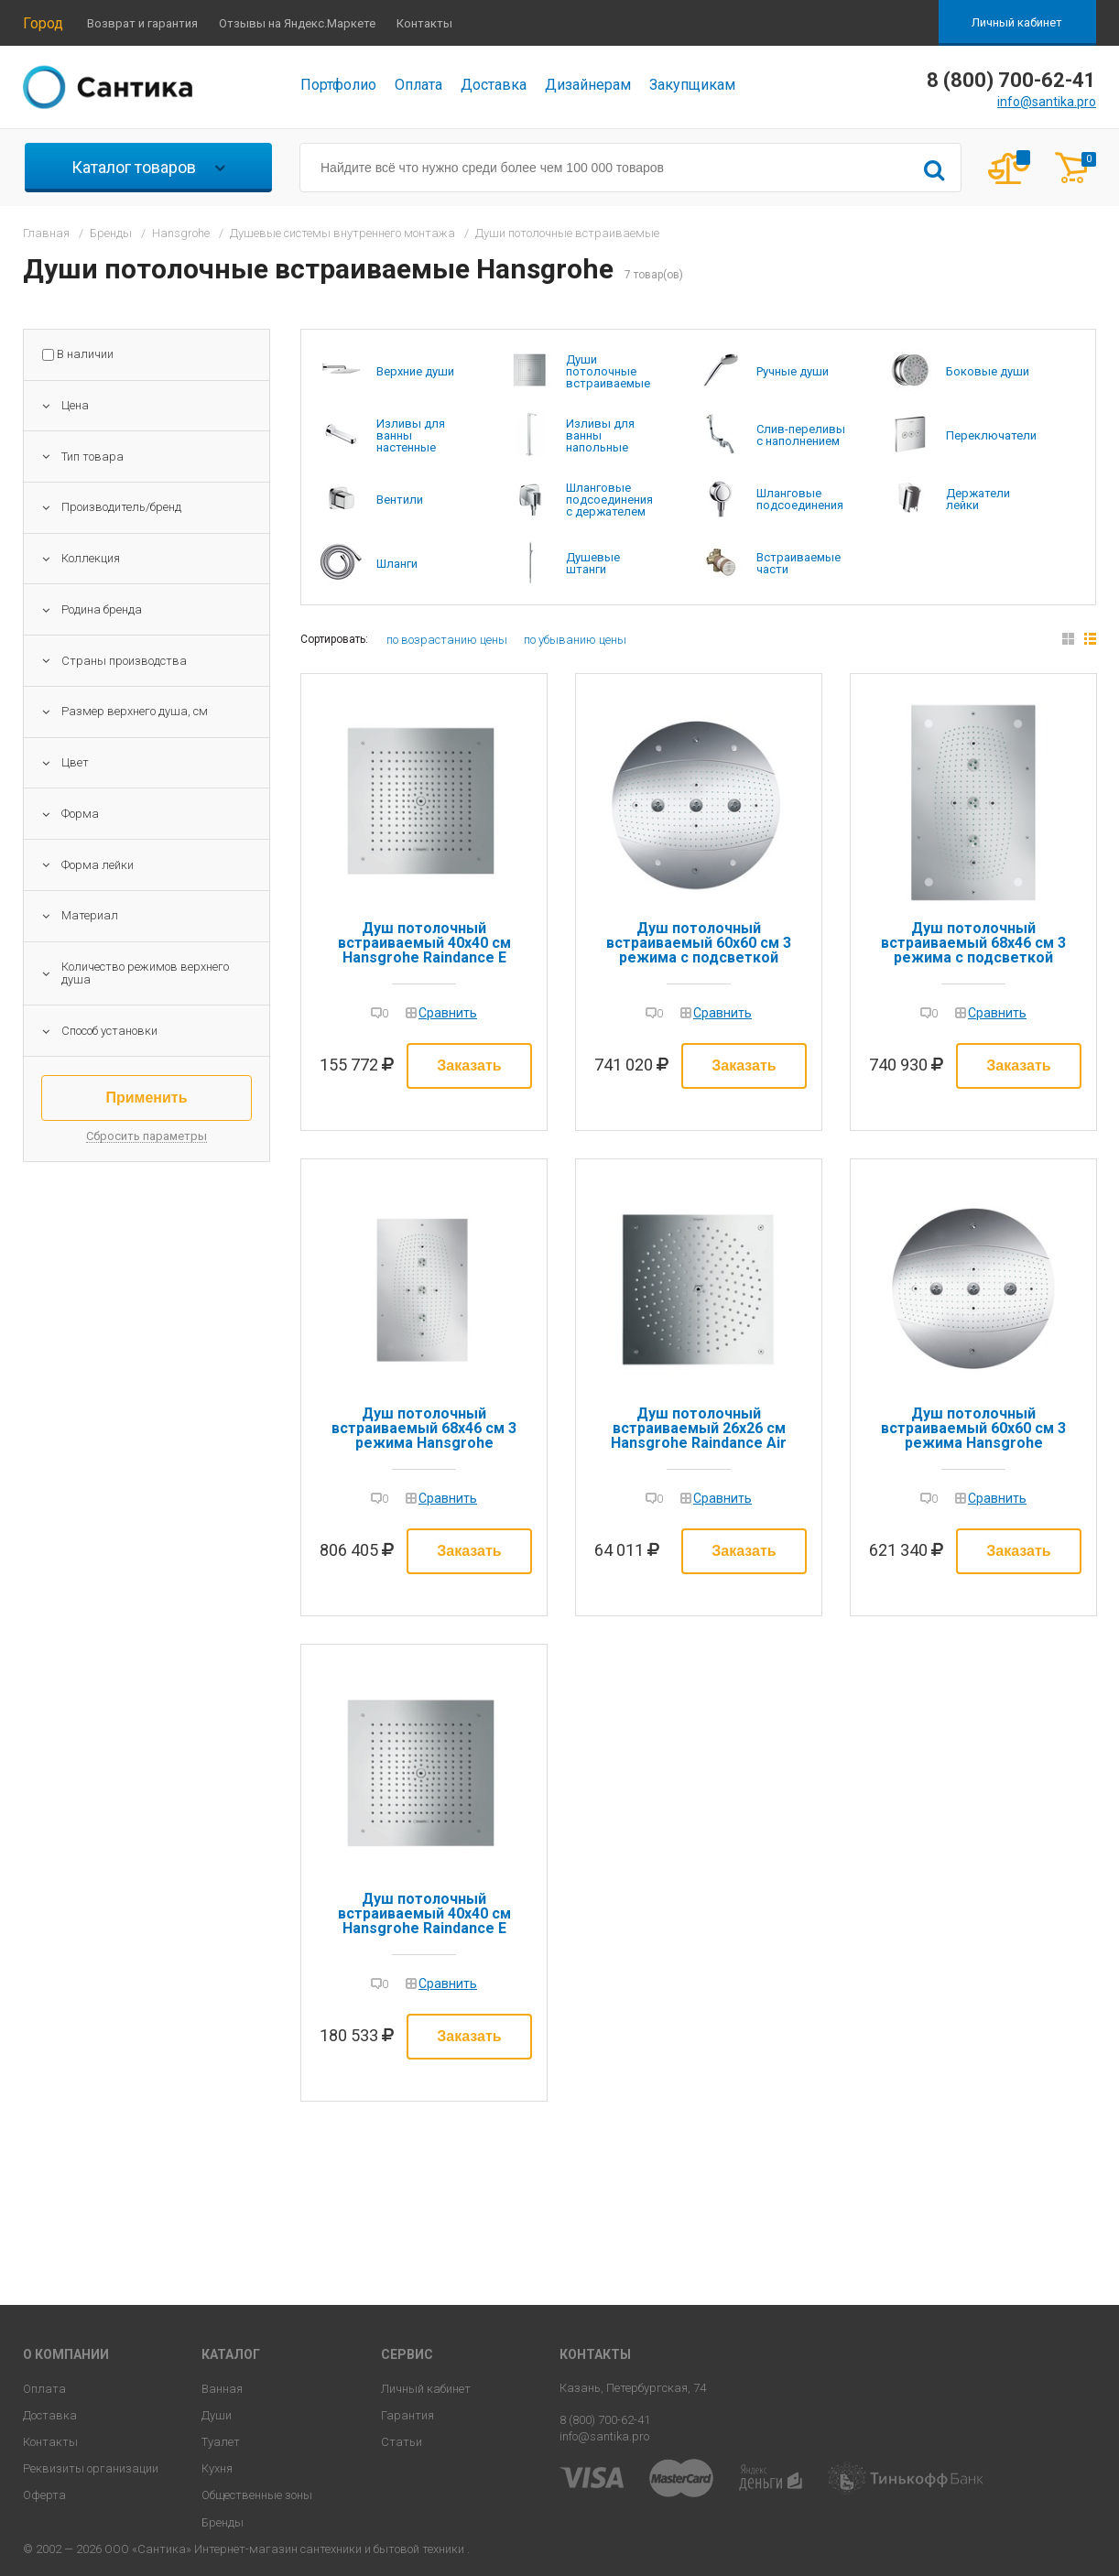 Image resolution: width=1119 pixels, height=2576 pixels. I want to click on Закупщикам, so click(692, 84).